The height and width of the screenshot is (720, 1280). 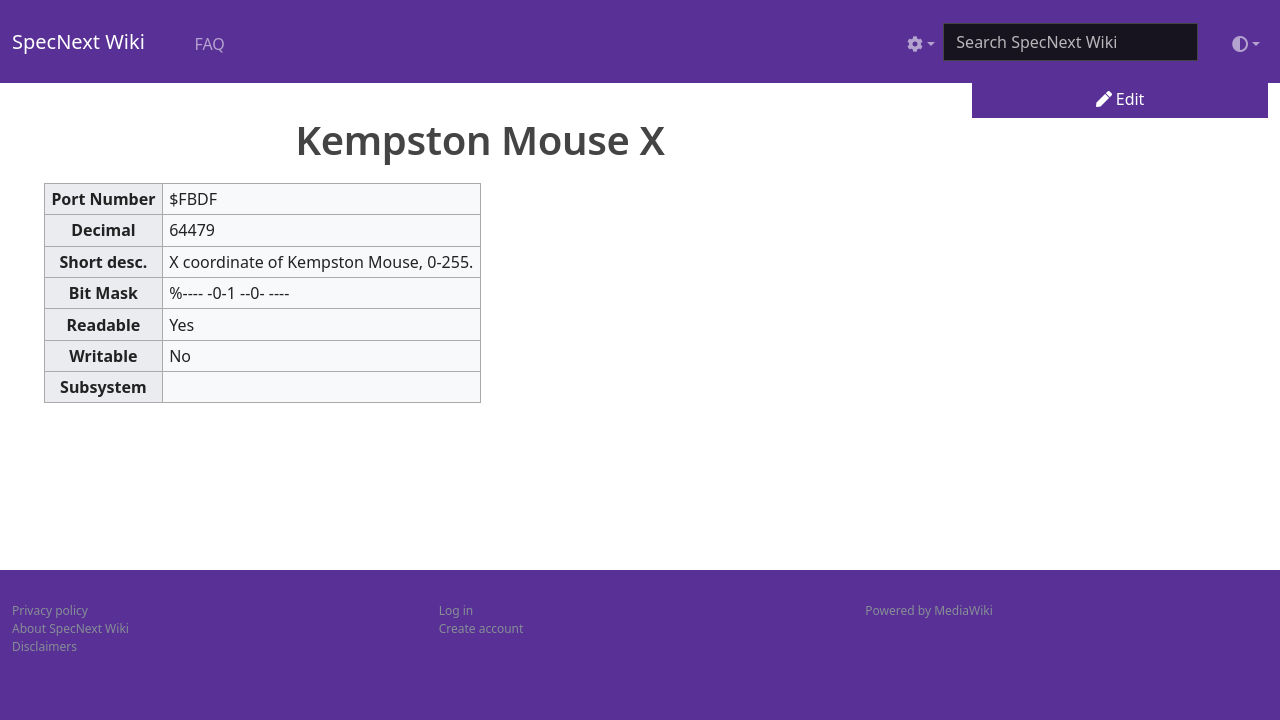 What do you see at coordinates (456, 610) in the screenshot?
I see `Log in` at bounding box center [456, 610].